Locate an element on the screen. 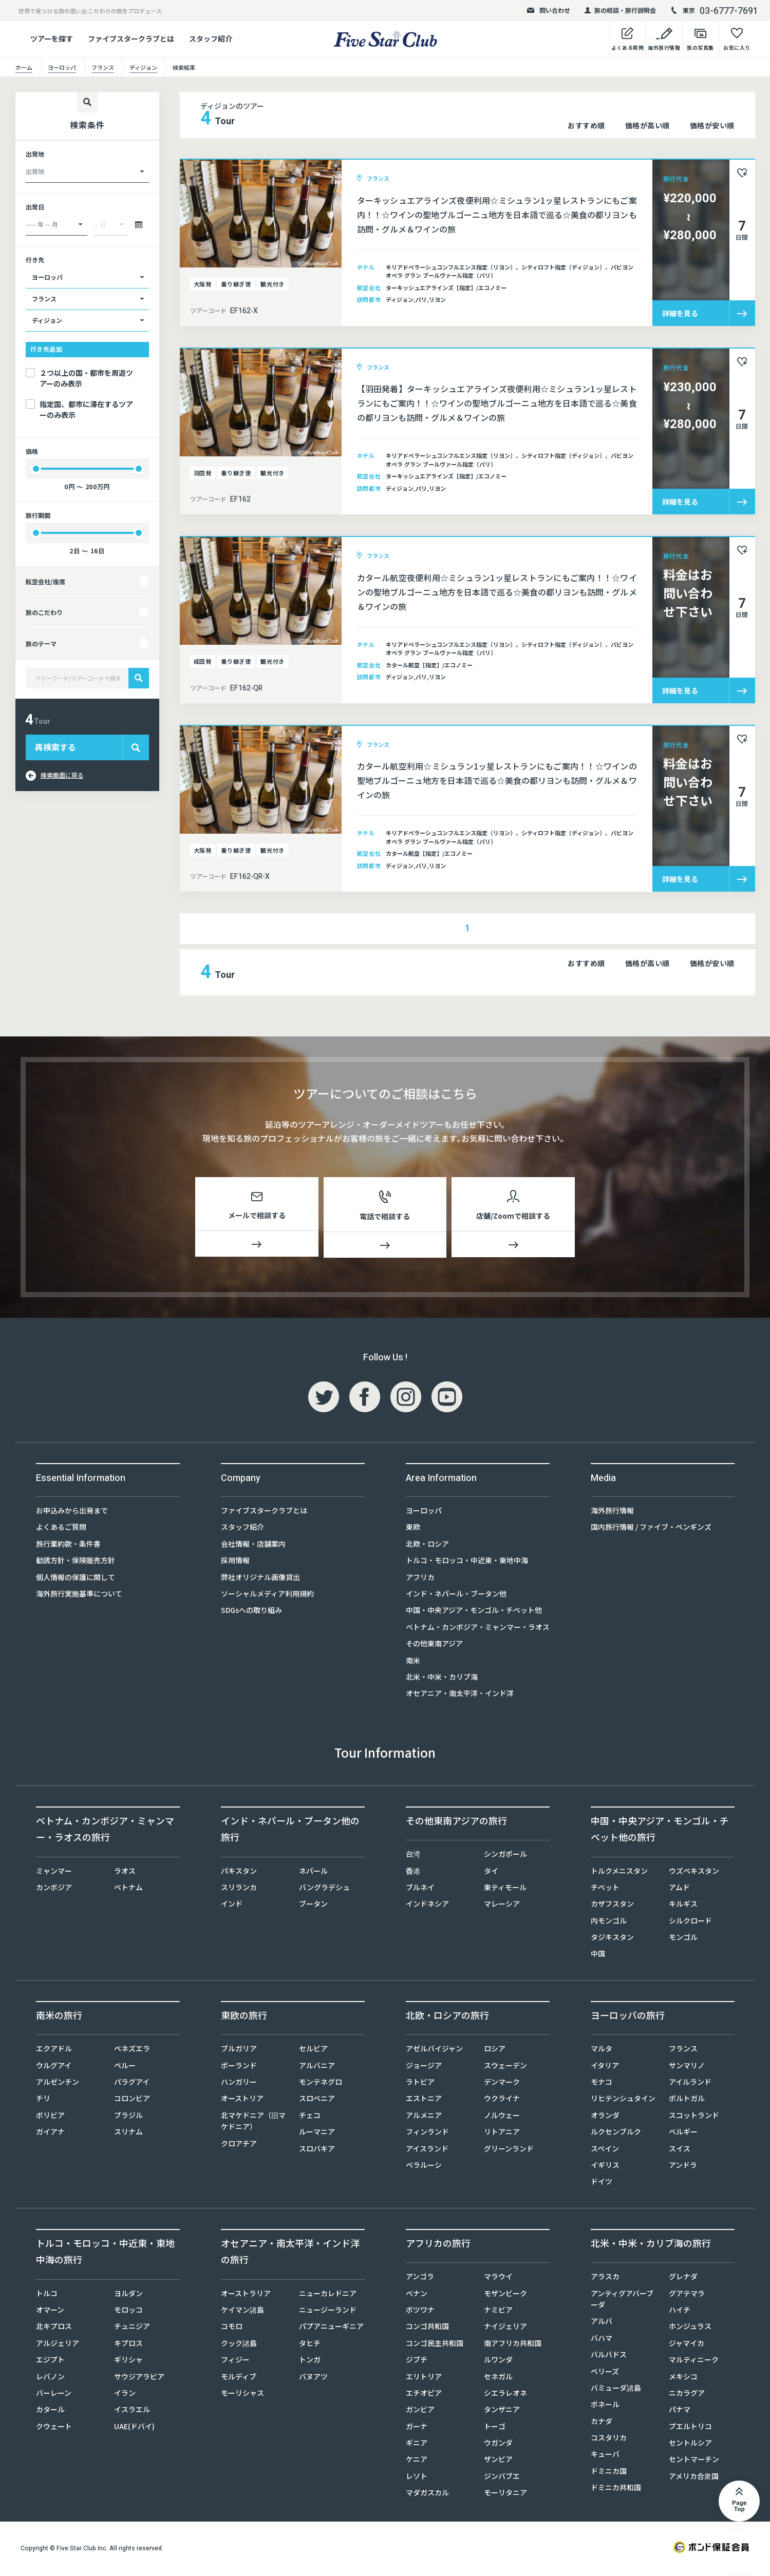 This screenshot has width=770, height=2576. グアテマラ is located at coordinates (687, 2295).